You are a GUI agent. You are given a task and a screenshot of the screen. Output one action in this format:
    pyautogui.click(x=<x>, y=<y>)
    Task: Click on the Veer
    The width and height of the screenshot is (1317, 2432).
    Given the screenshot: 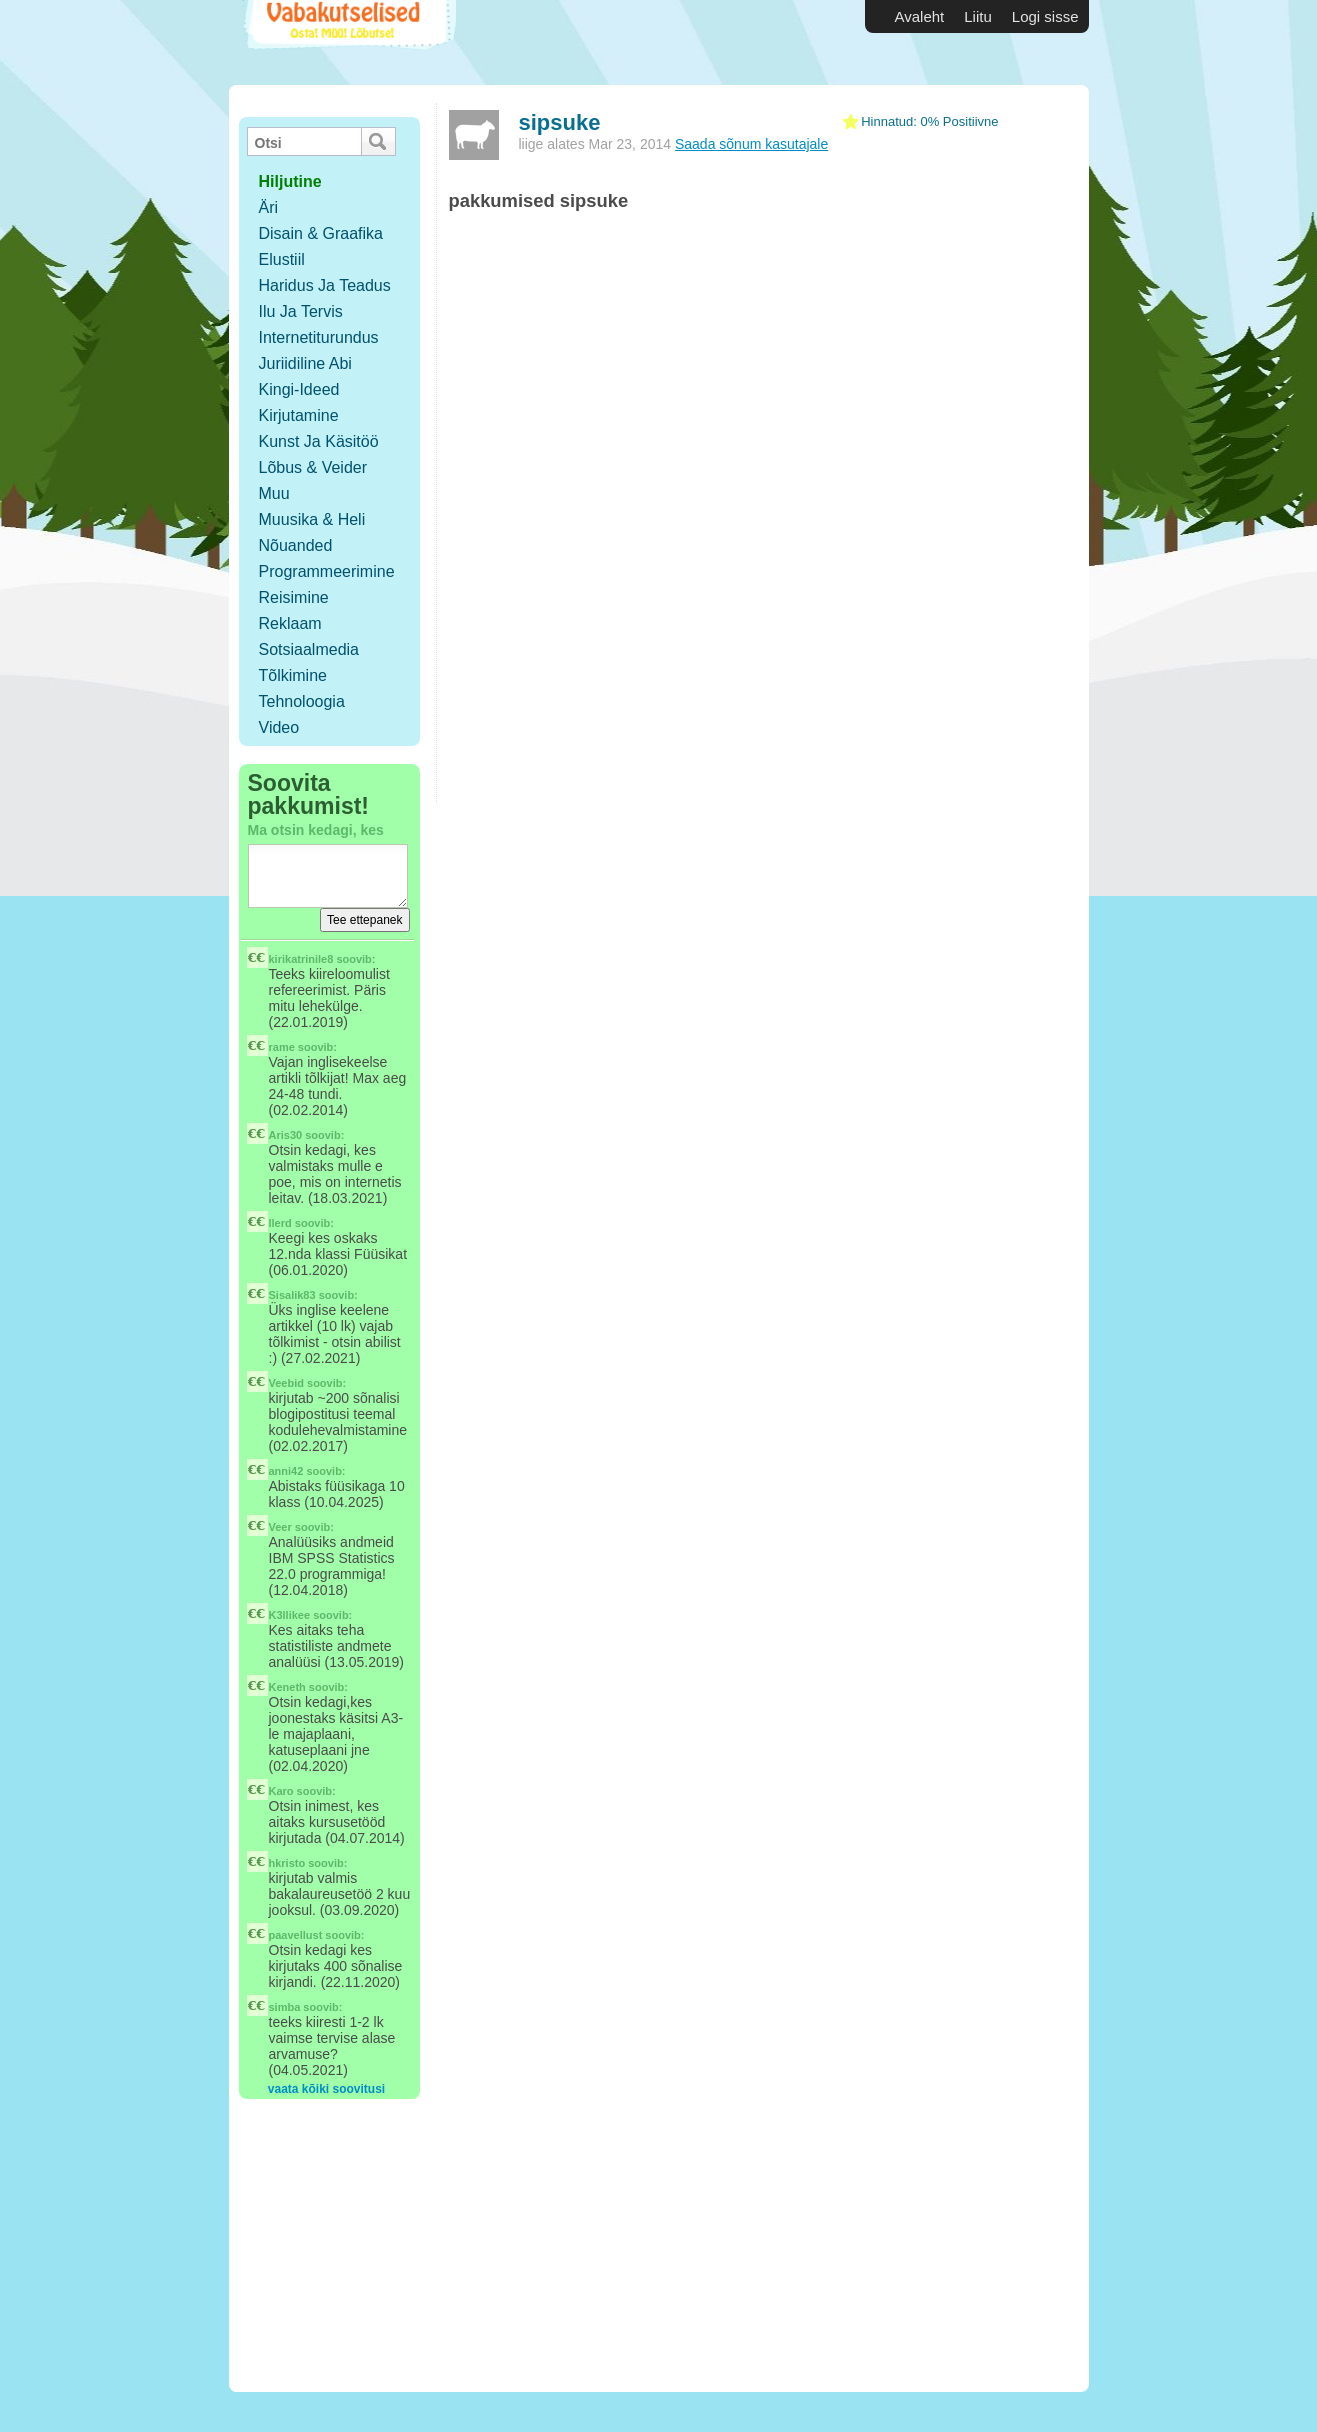 What is the action you would take?
    pyautogui.click(x=280, y=1527)
    